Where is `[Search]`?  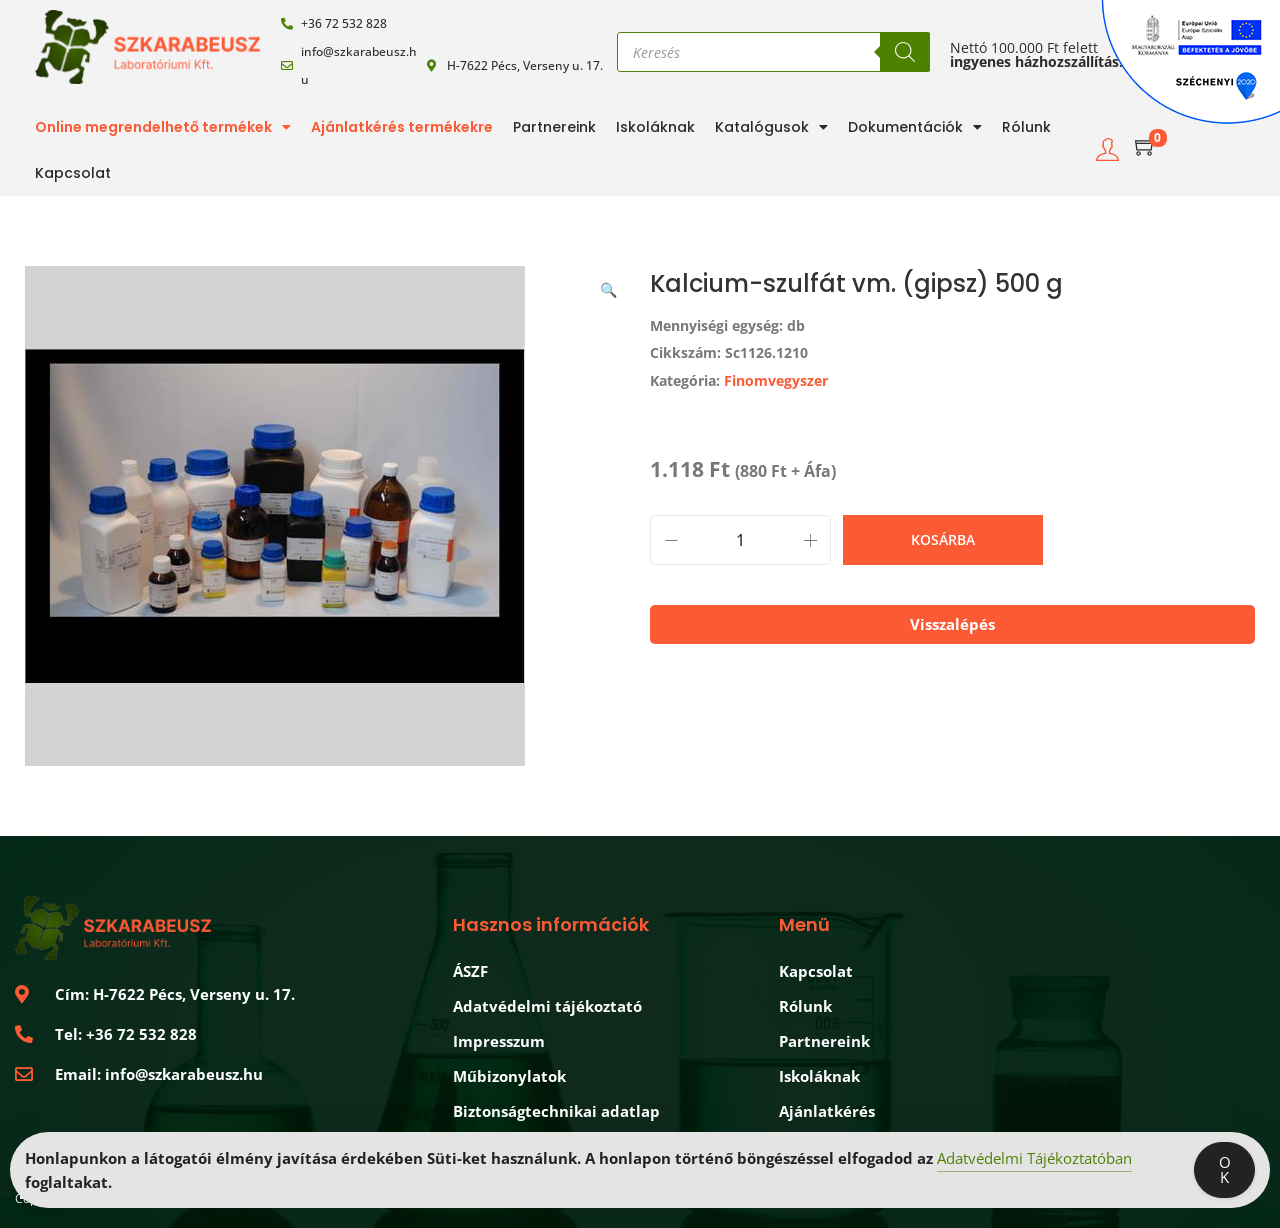 [Search] is located at coordinates (905, 52).